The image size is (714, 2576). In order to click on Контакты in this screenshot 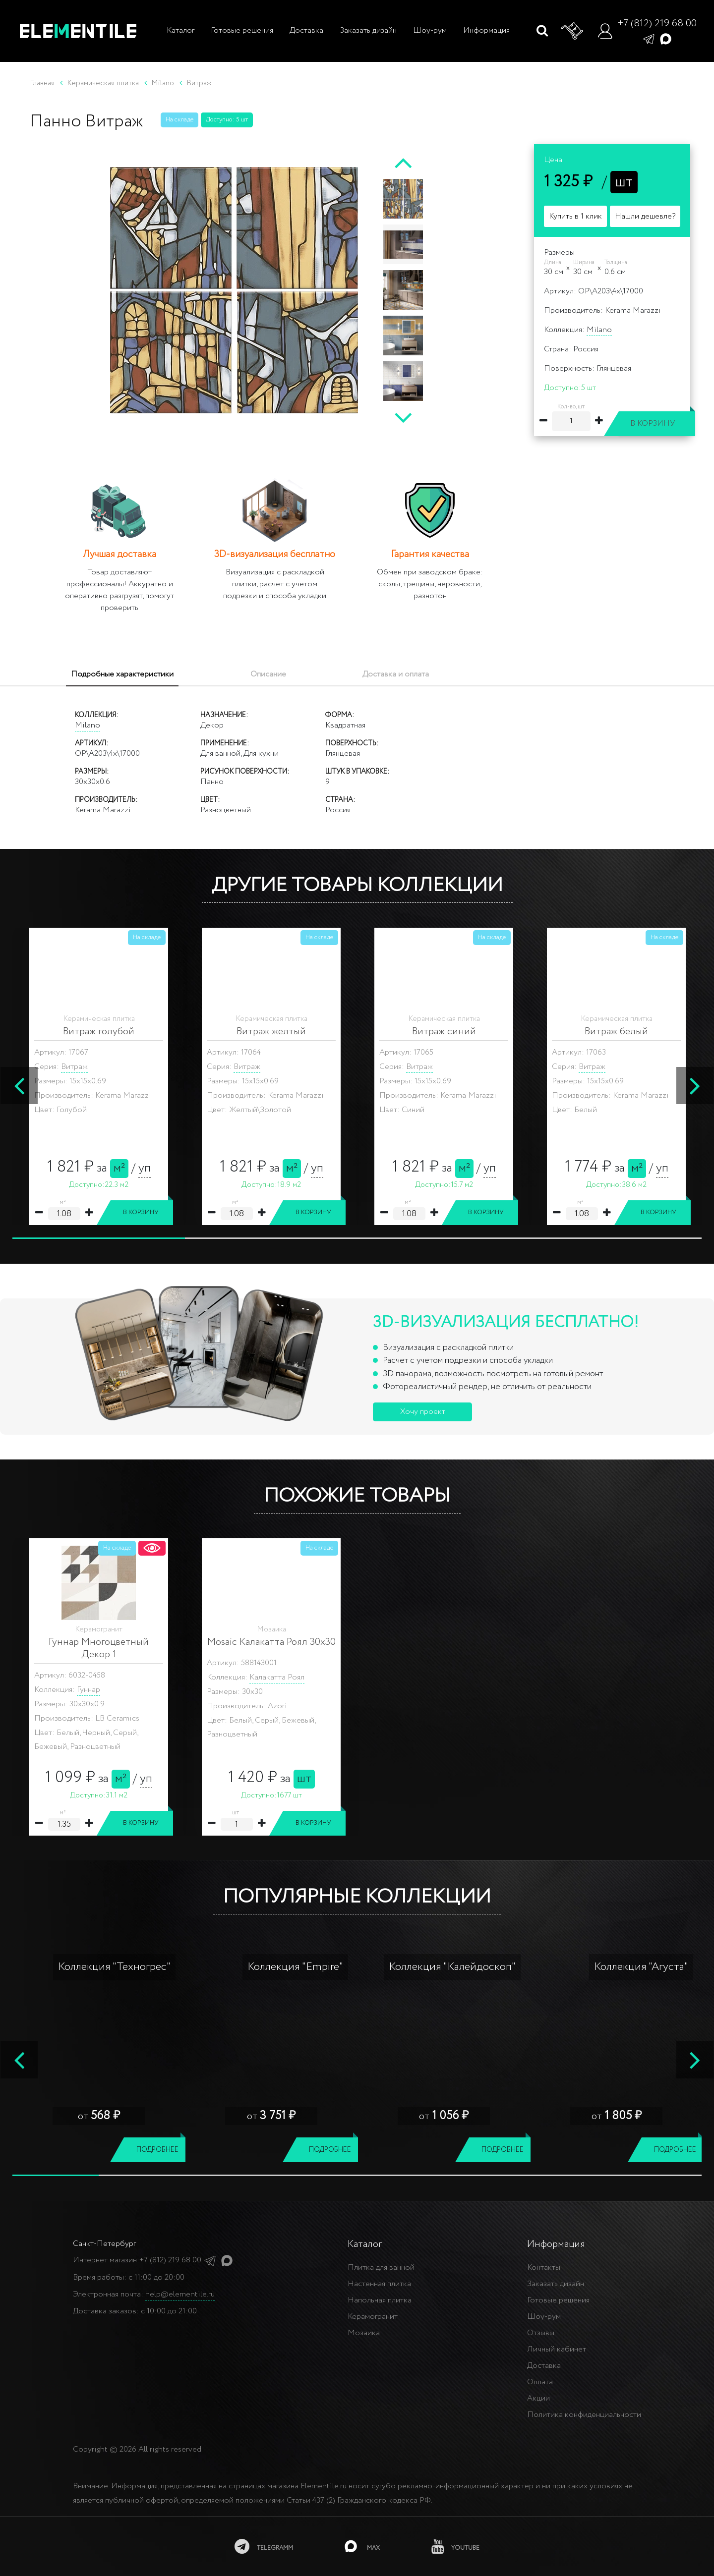, I will do `click(543, 2267)`.